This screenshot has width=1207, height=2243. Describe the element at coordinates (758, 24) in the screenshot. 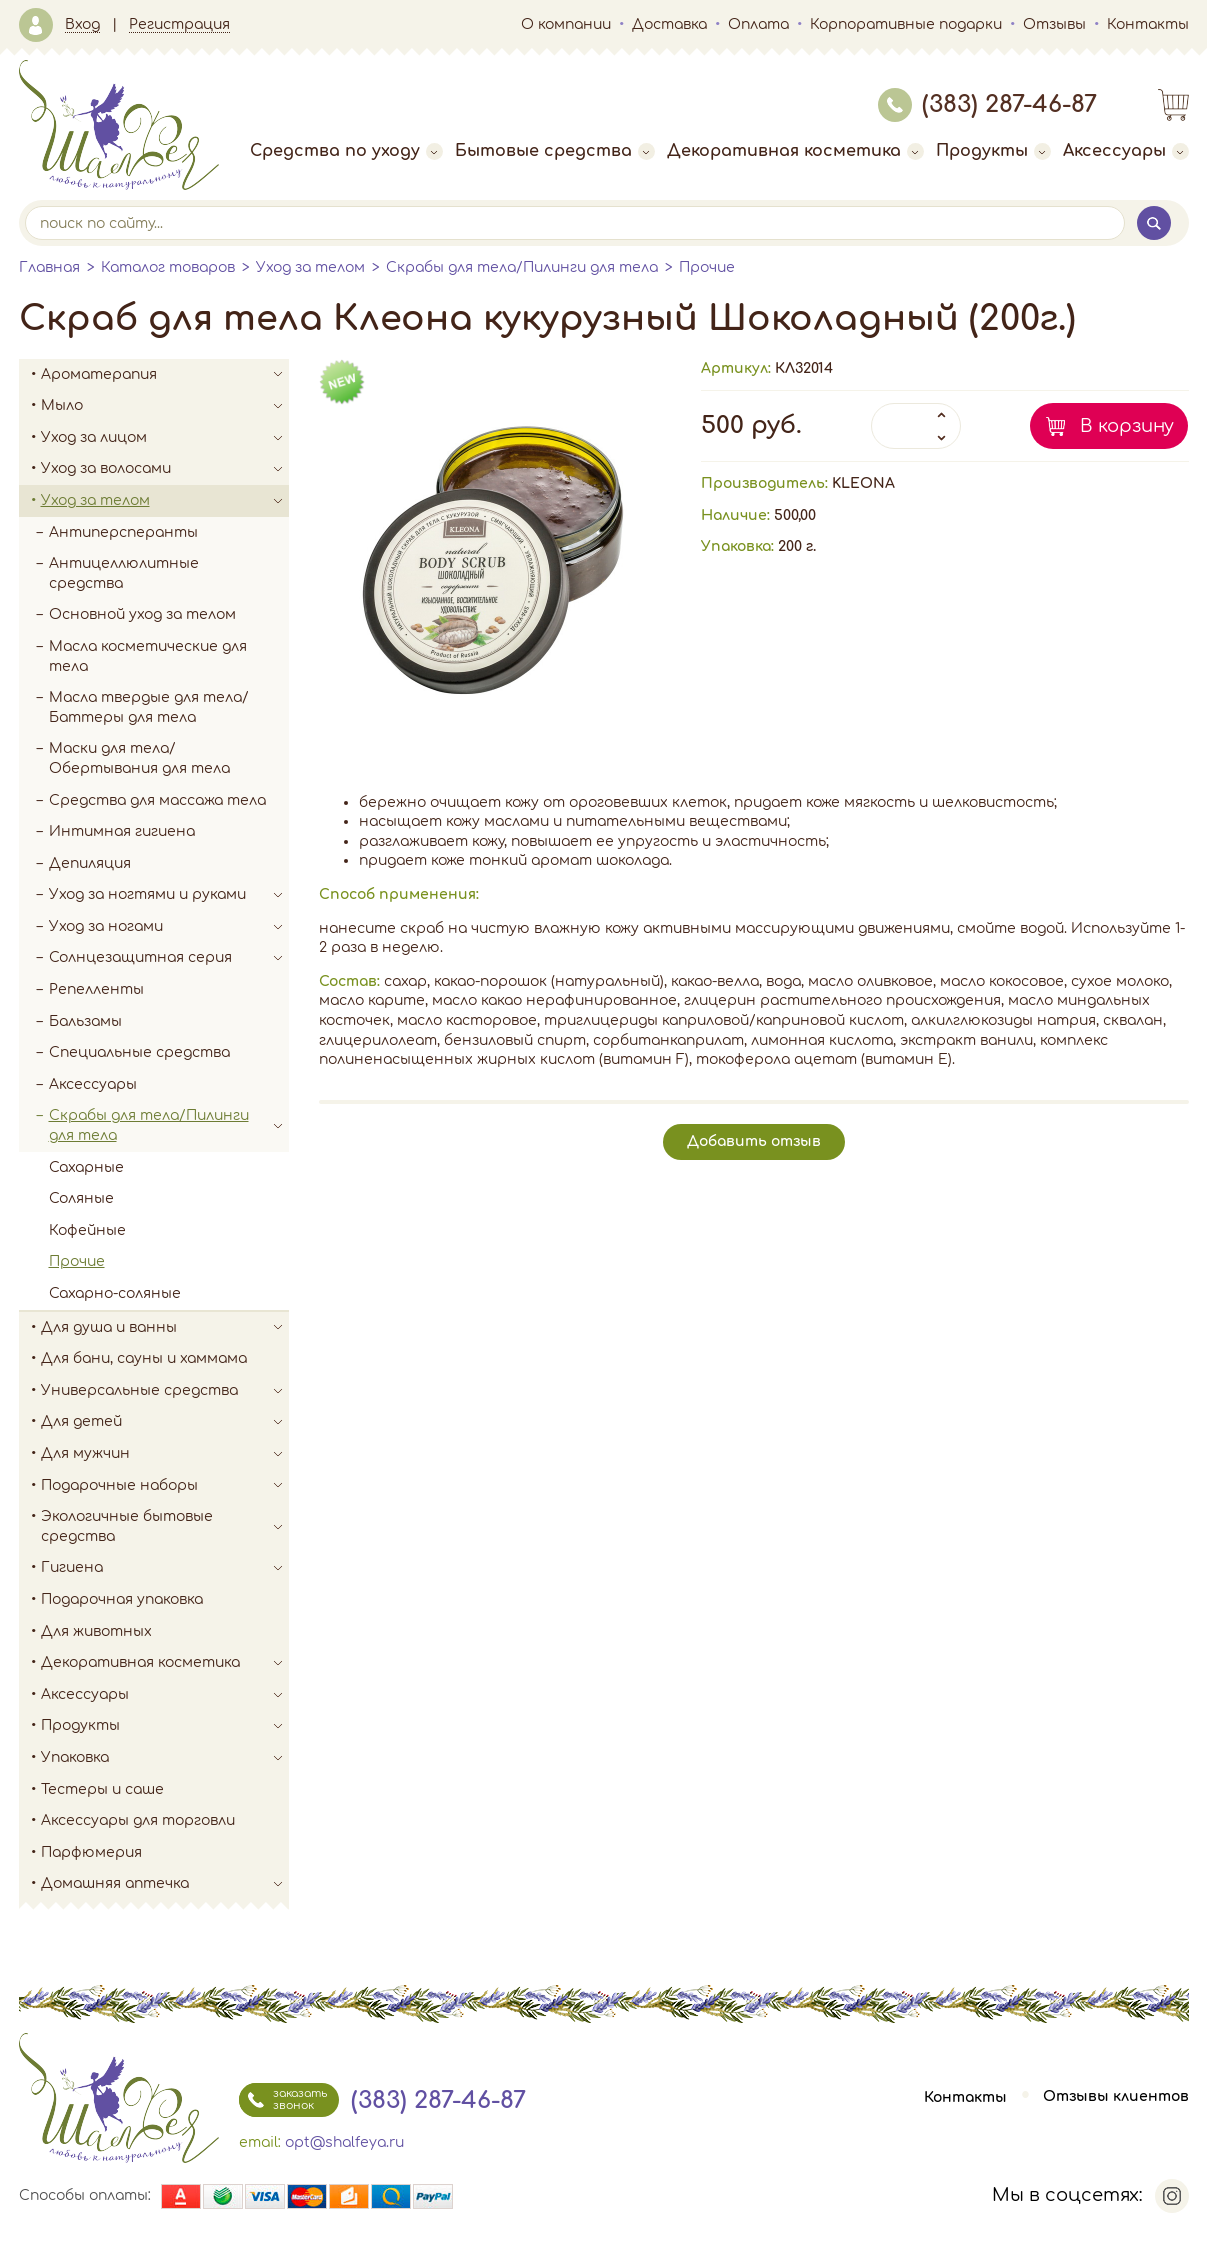

I see `Оплата` at that location.